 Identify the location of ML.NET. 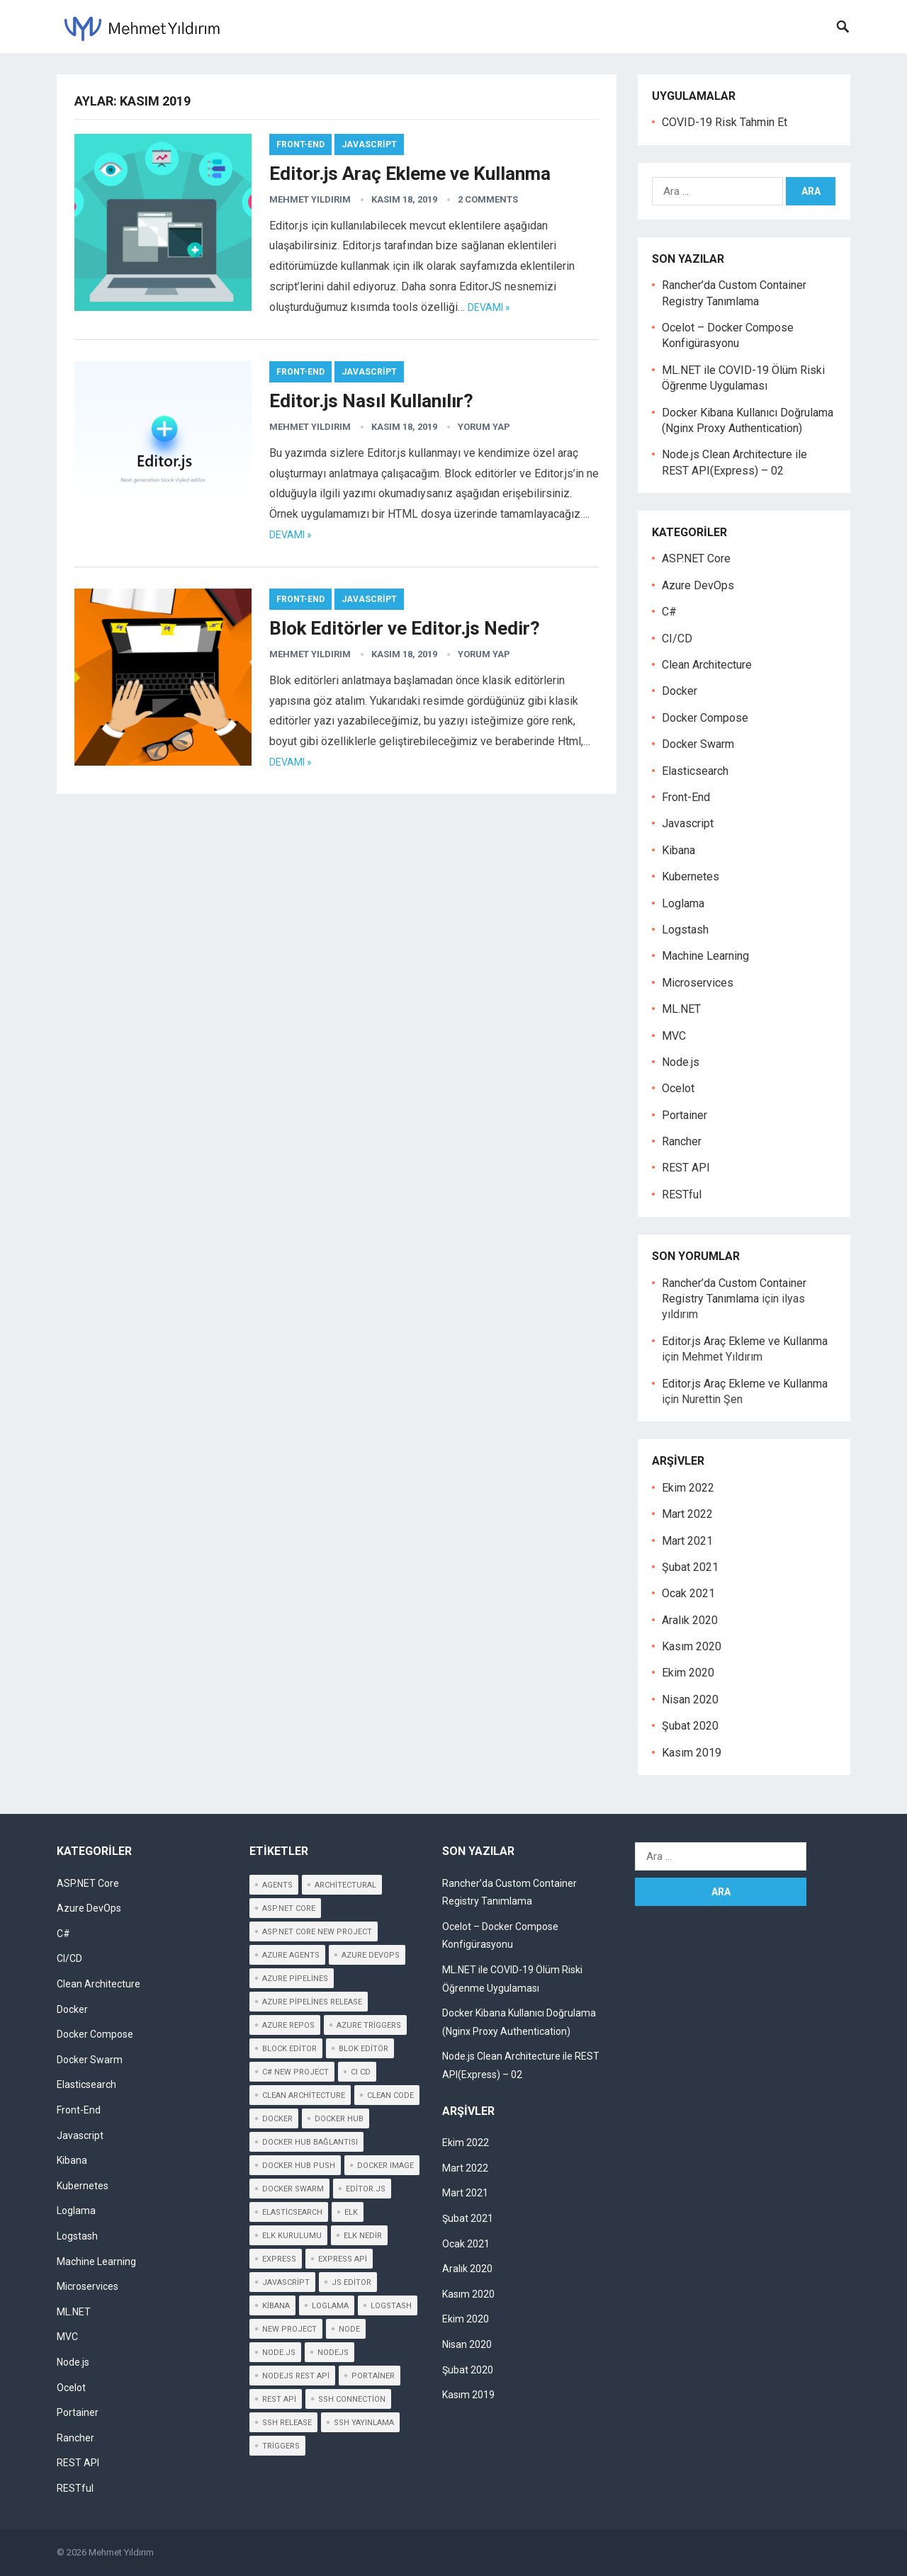
(681, 1009).